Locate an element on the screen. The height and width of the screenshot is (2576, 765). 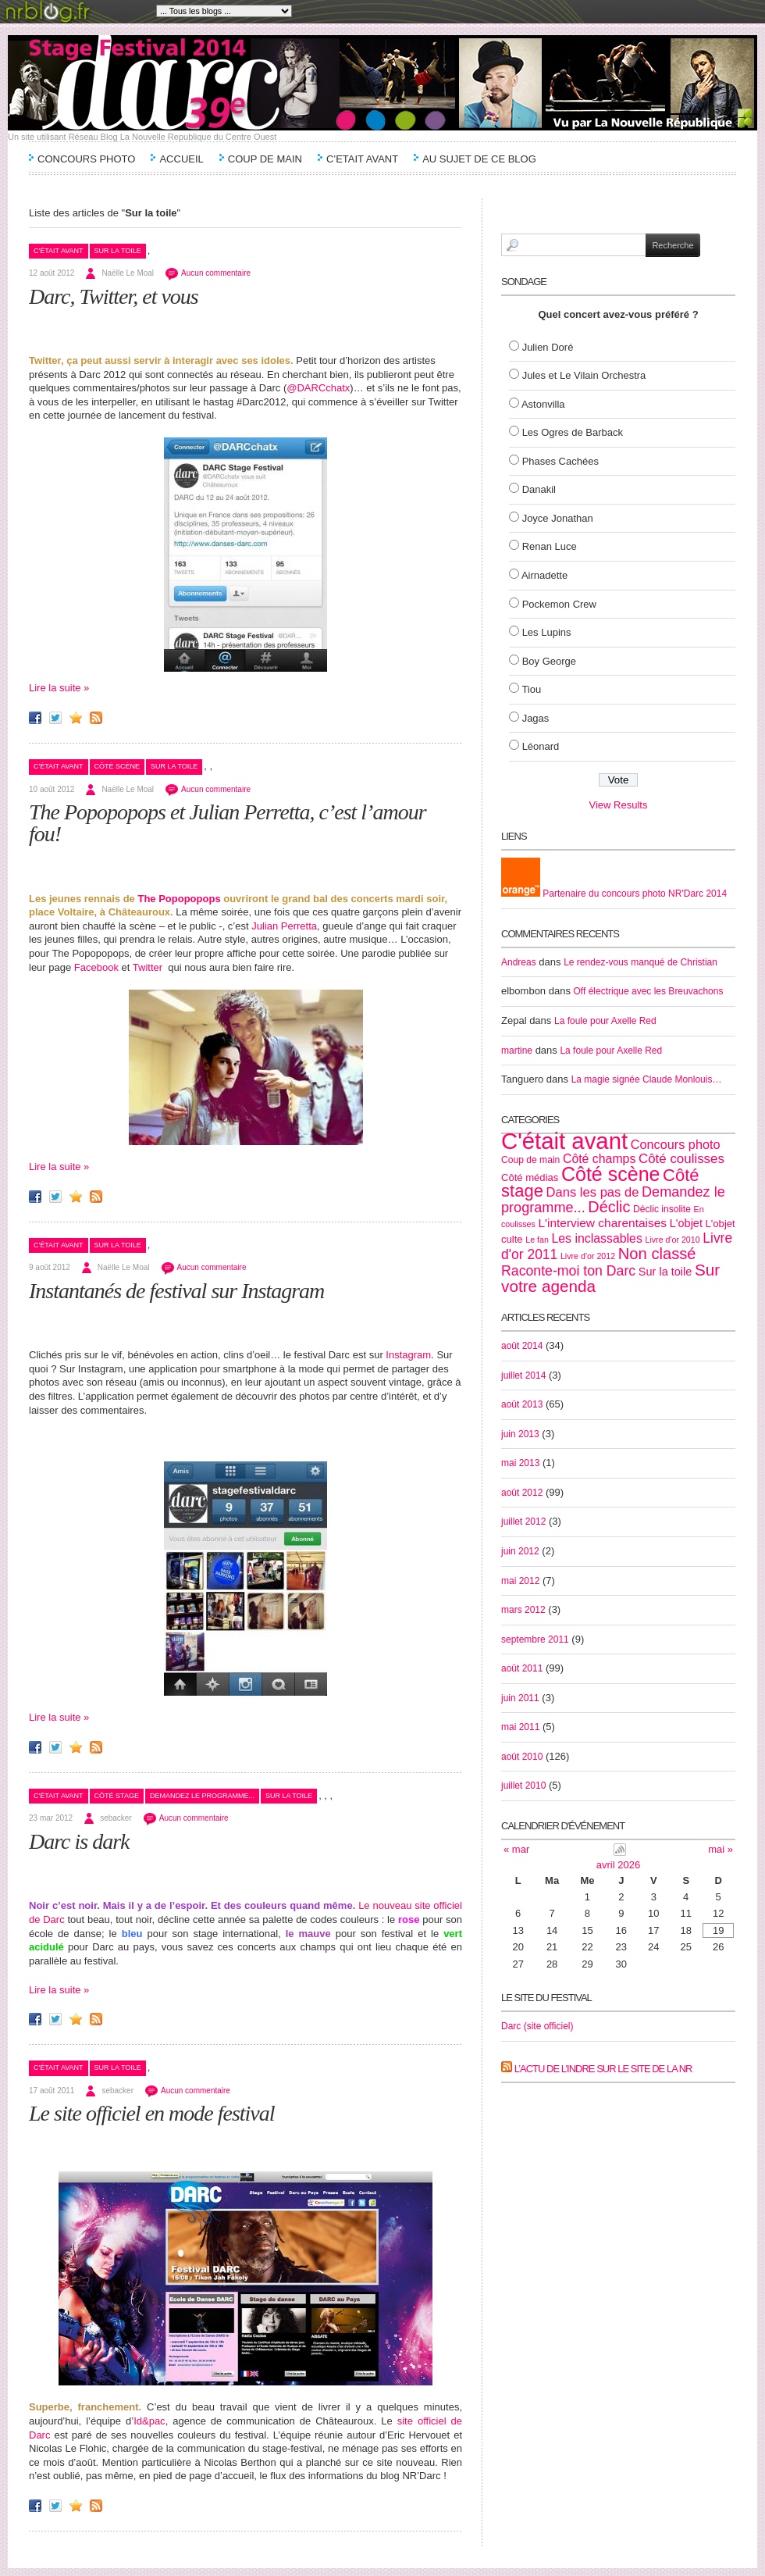
La magie signée Claude Monlouis… is located at coordinates (646, 1079).